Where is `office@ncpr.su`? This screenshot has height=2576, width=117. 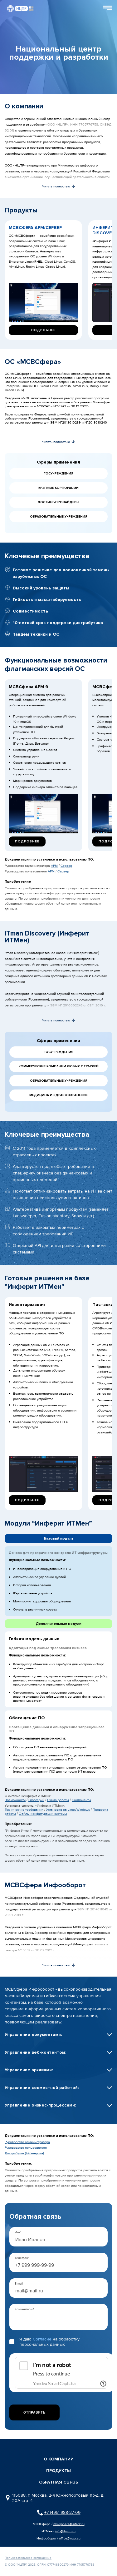 office@ncpr.su is located at coordinates (69, 2538).